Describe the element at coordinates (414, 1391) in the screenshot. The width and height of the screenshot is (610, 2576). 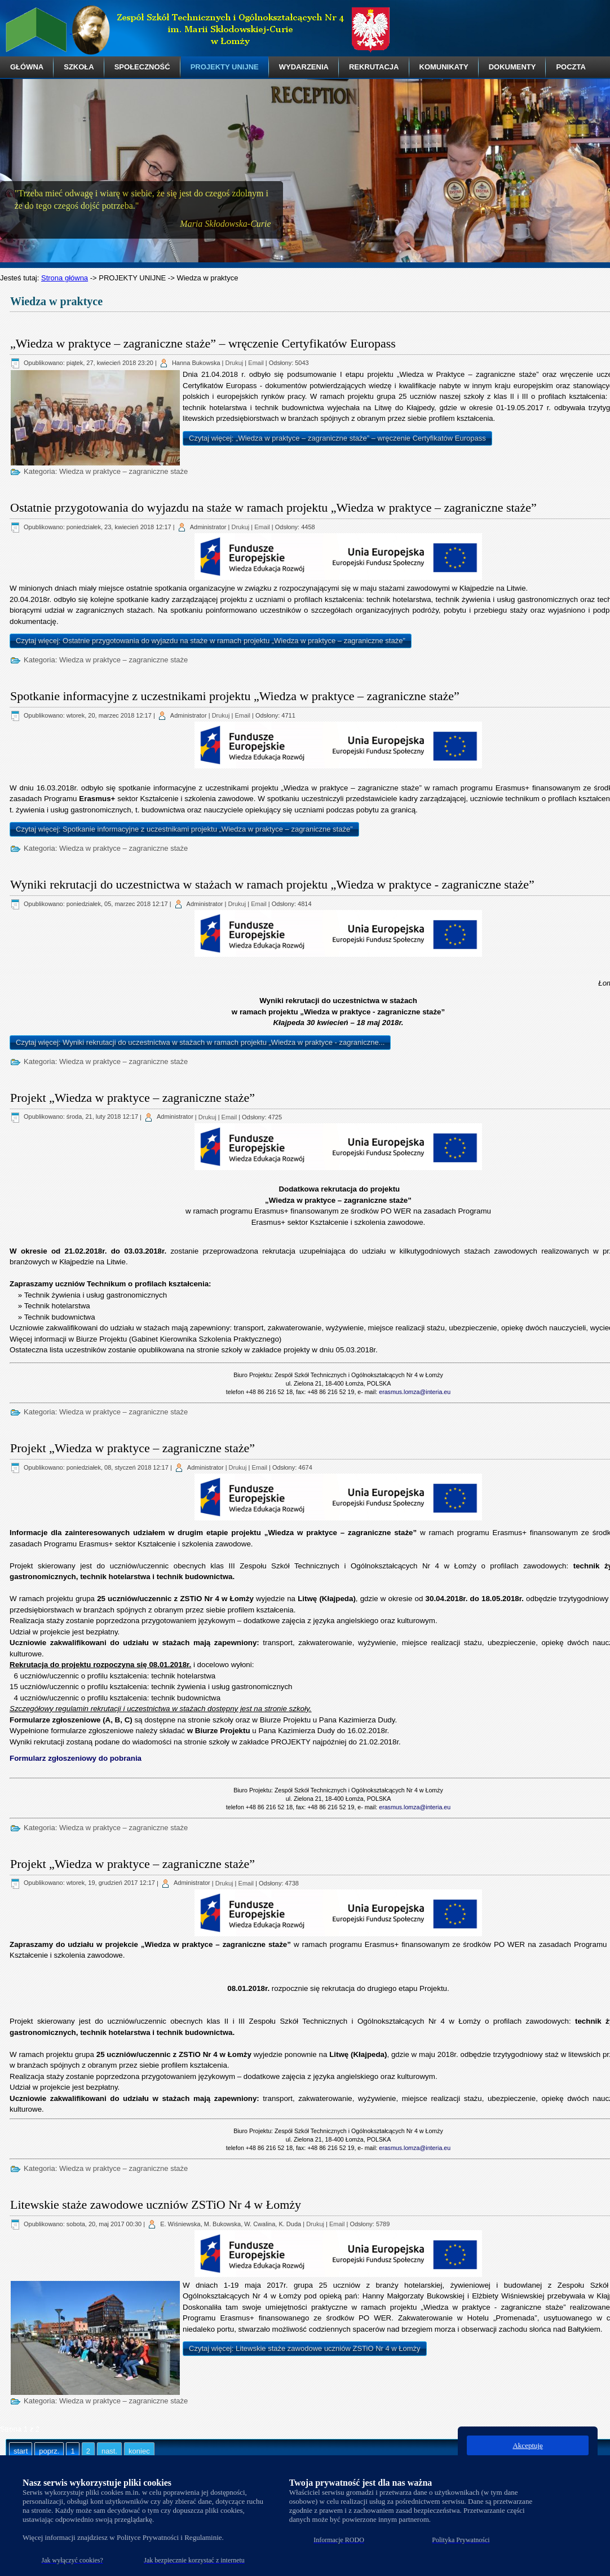
I see `erasmus.lomza@interia.eu` at that location.